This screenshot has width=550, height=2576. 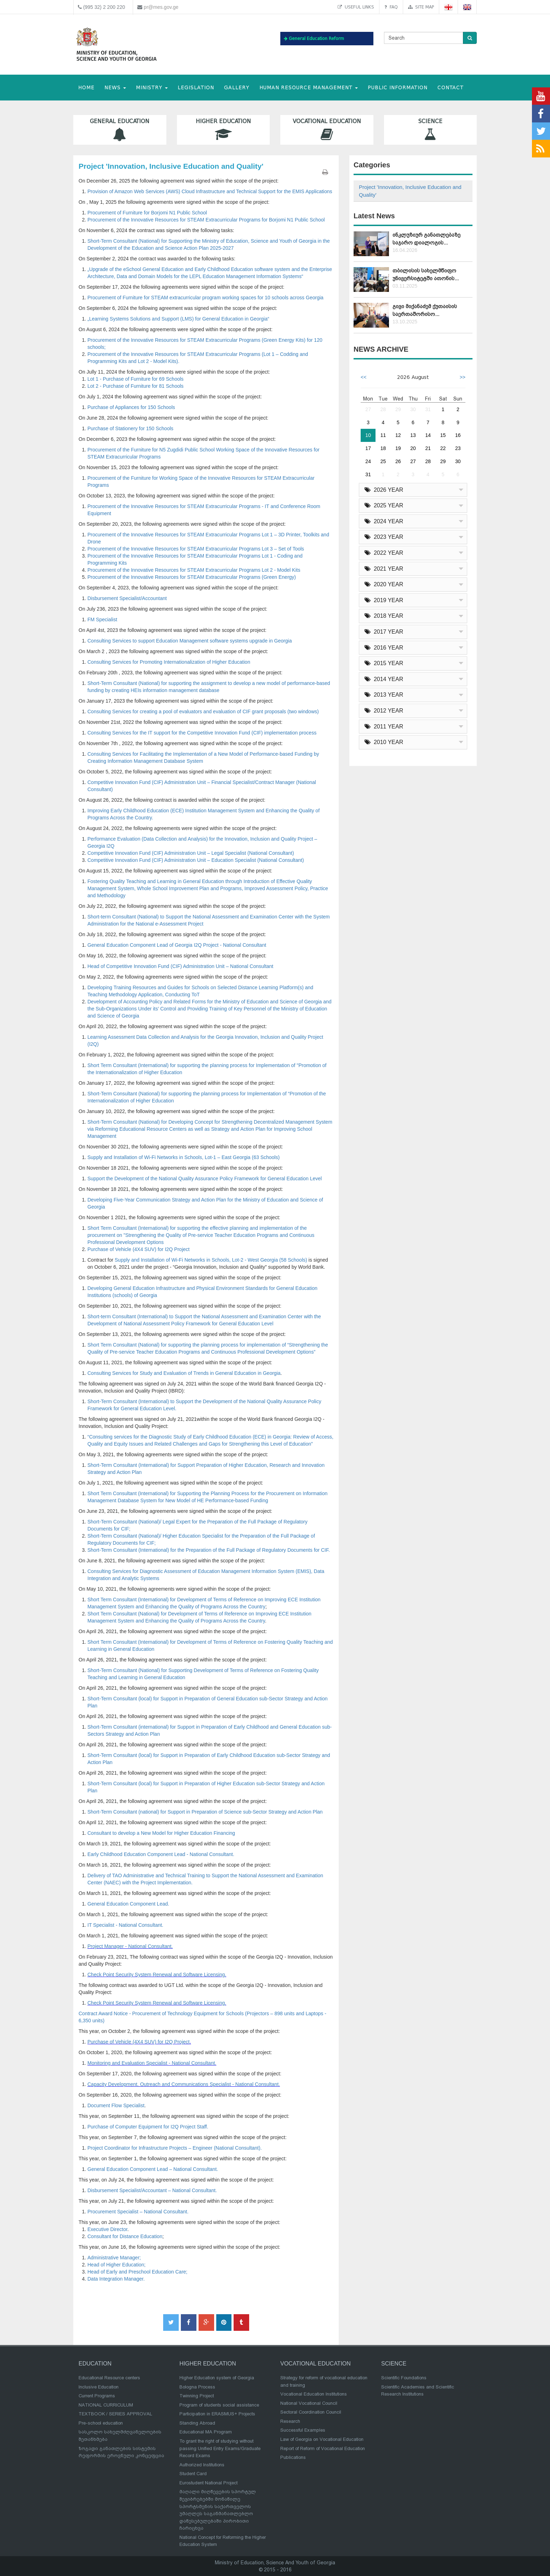 What do you see at coordinates (178, 319) in the screenshot?
I see `„Learning Systems Solutions and Support (LMS) for General Education in Georgia“` at bounding box center [178, 319].